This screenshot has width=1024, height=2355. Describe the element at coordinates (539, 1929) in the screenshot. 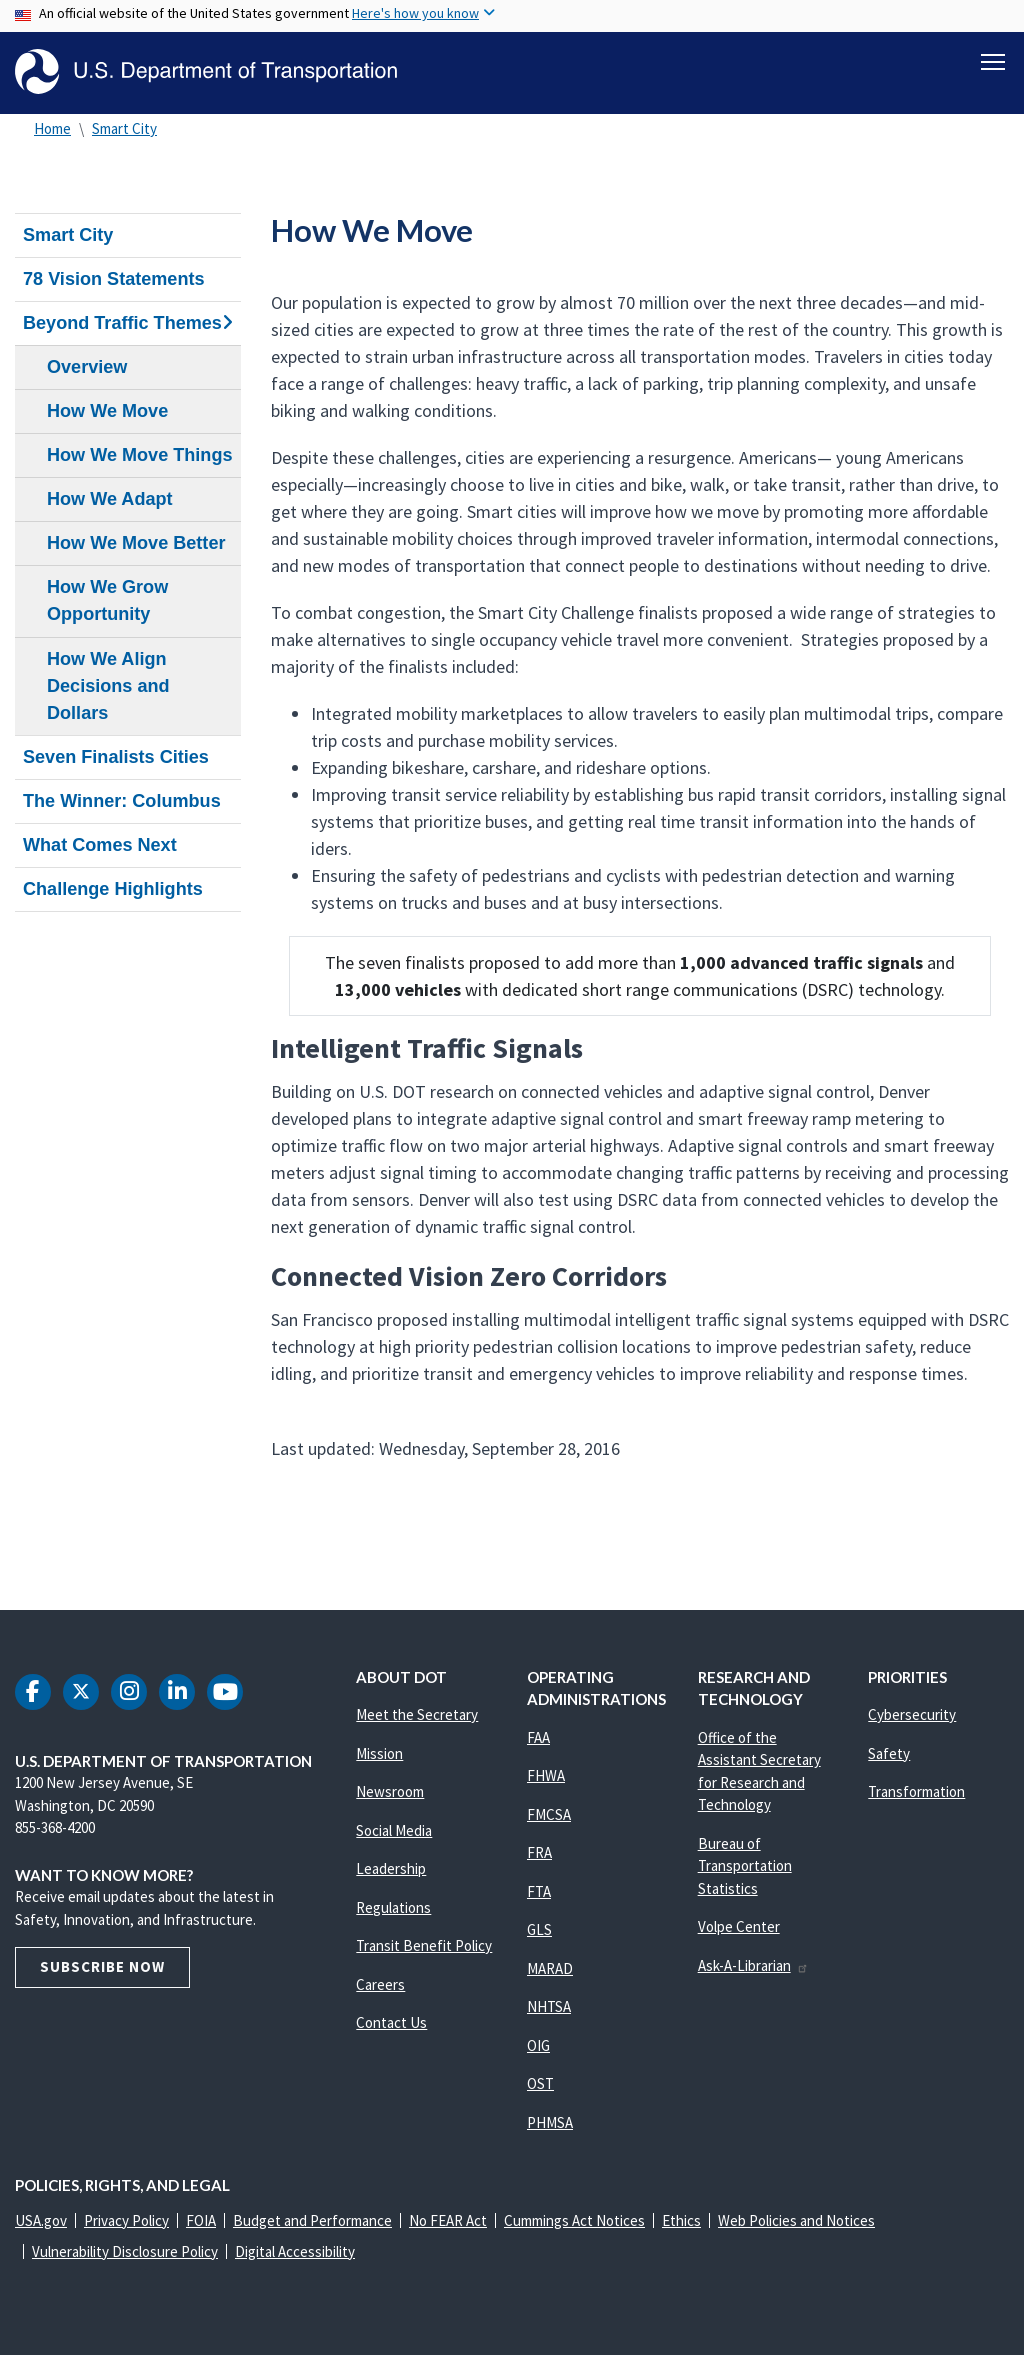

I see `GLS` at that location.